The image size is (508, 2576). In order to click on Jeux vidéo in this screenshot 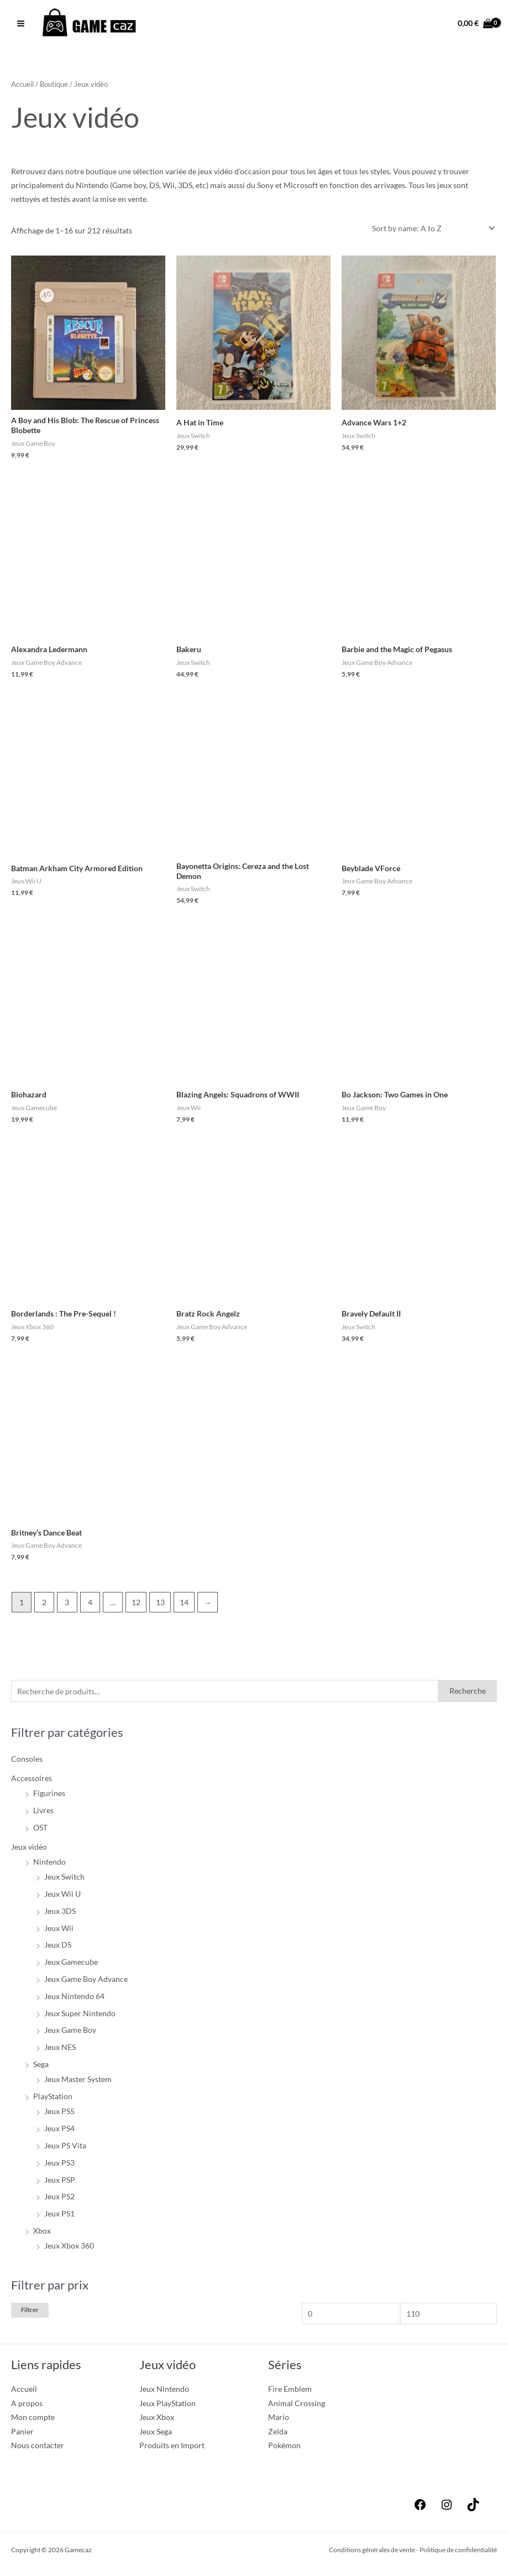, I will do `click(29, 1850)`.